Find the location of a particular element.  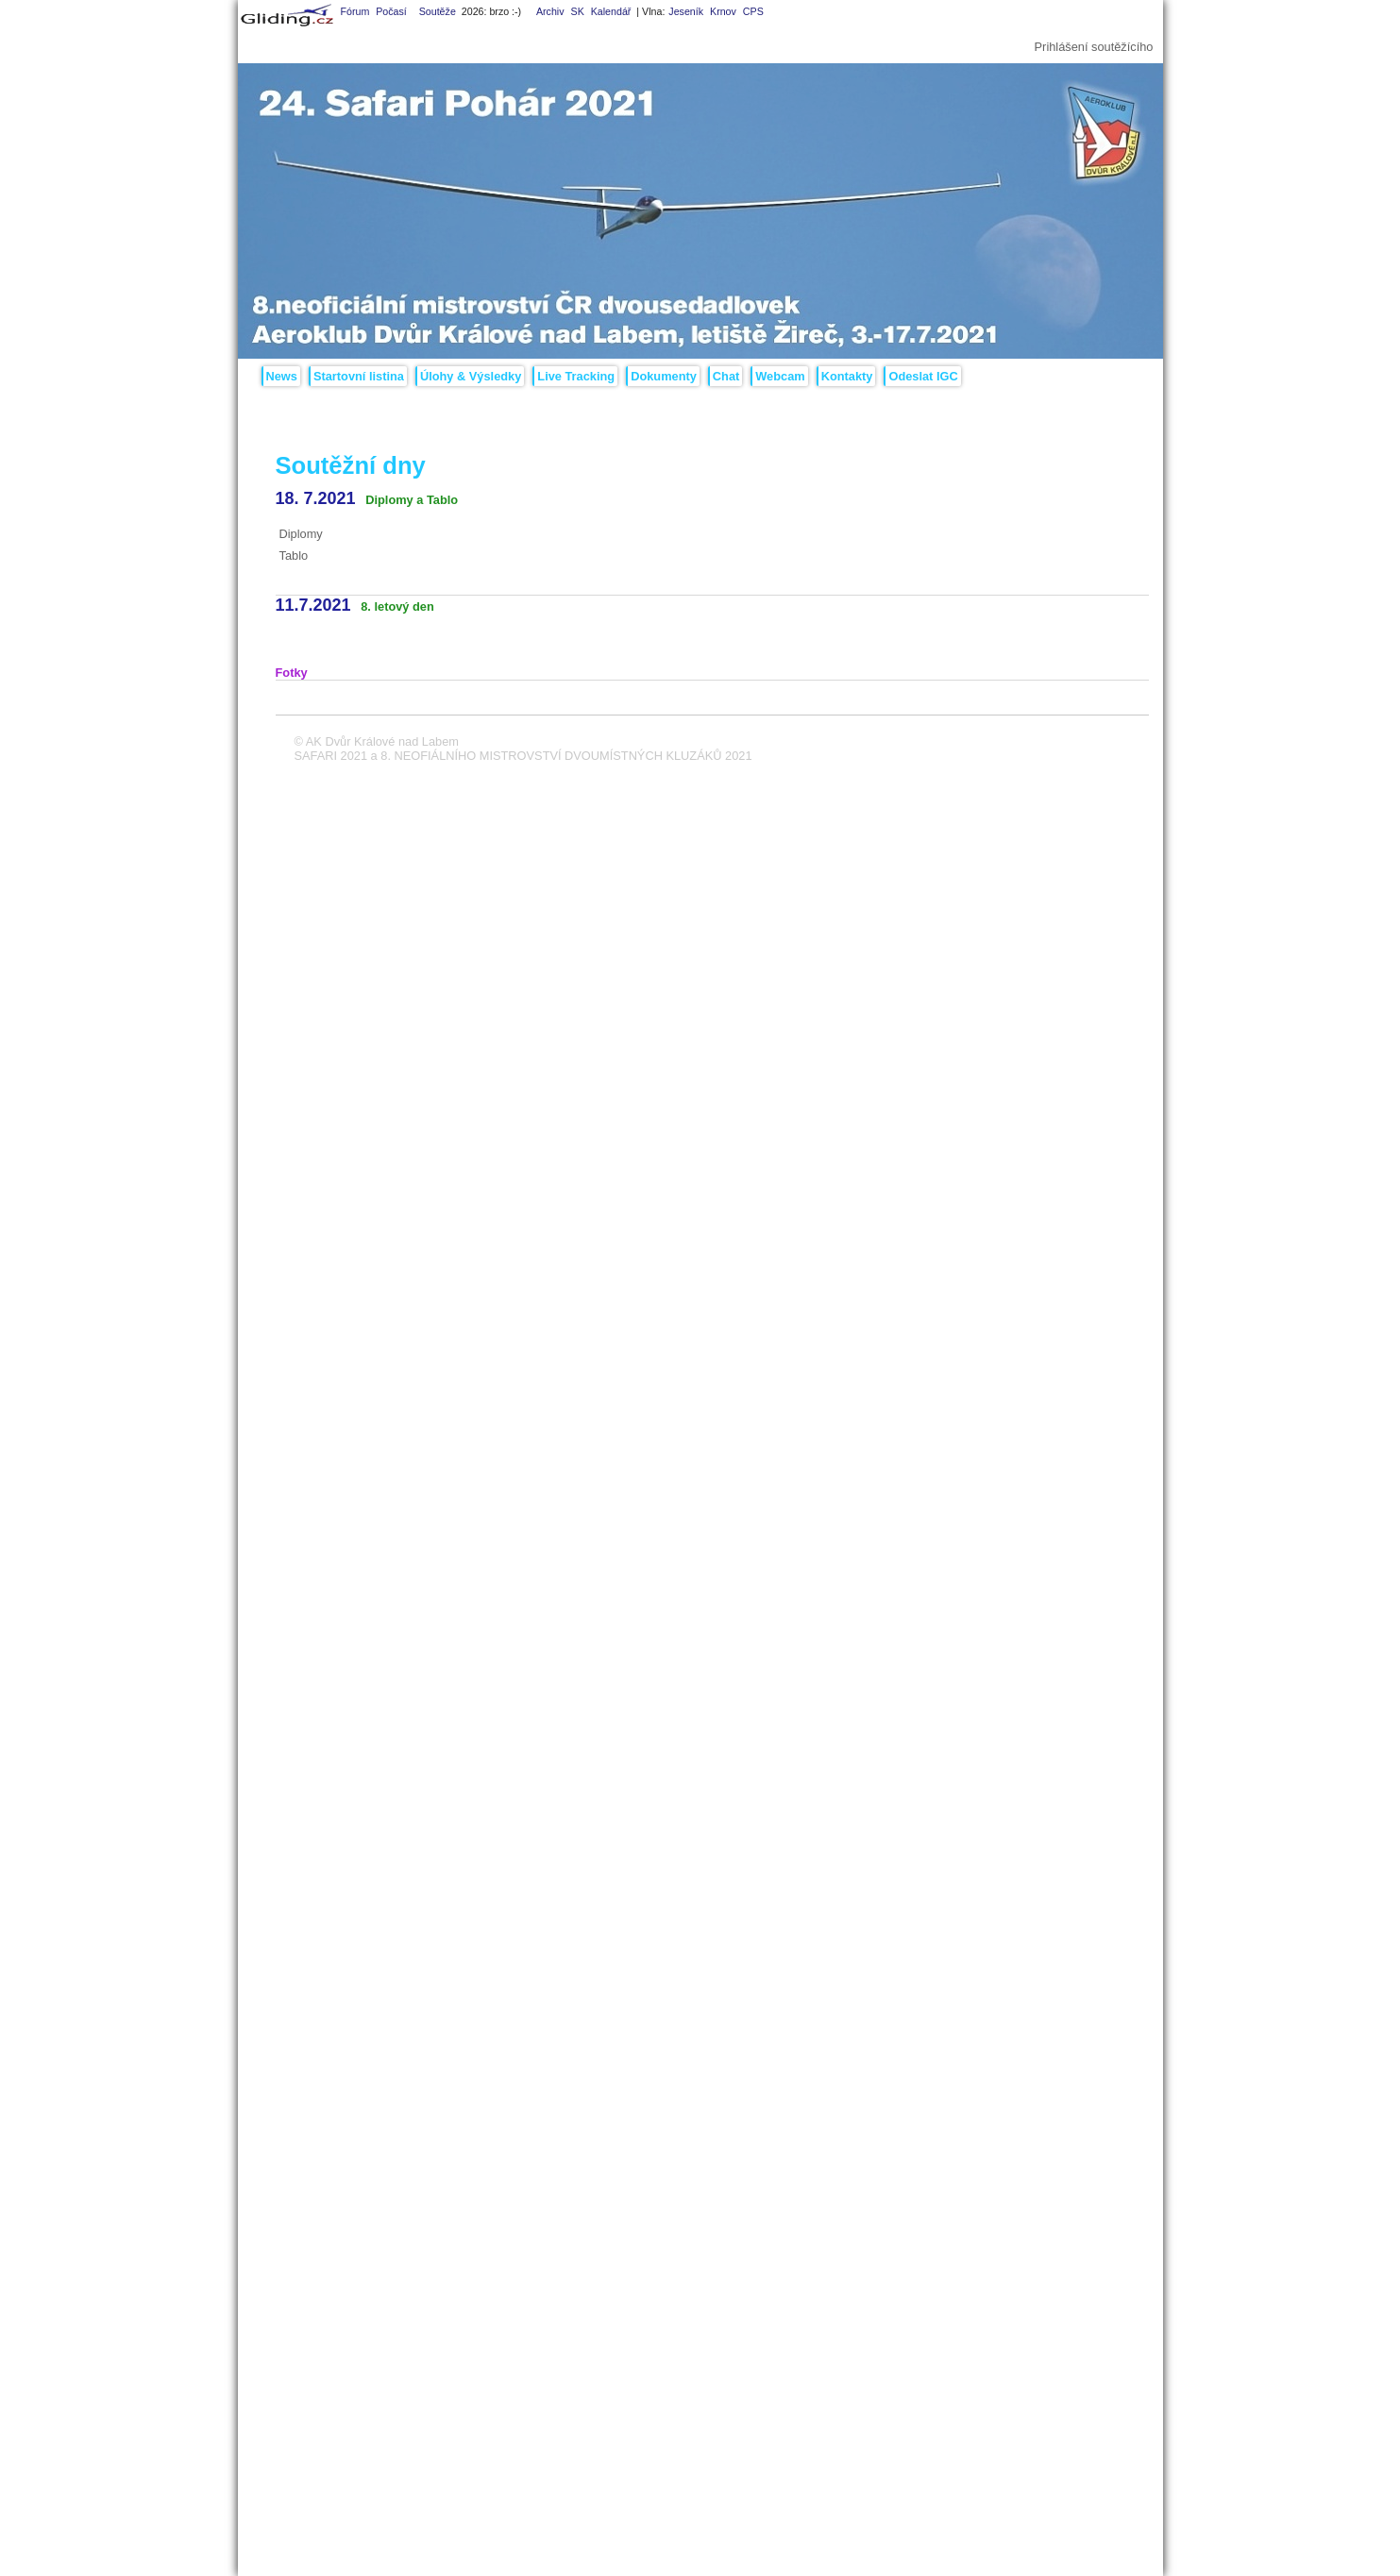

CPS is located at coordinates (753, 11).